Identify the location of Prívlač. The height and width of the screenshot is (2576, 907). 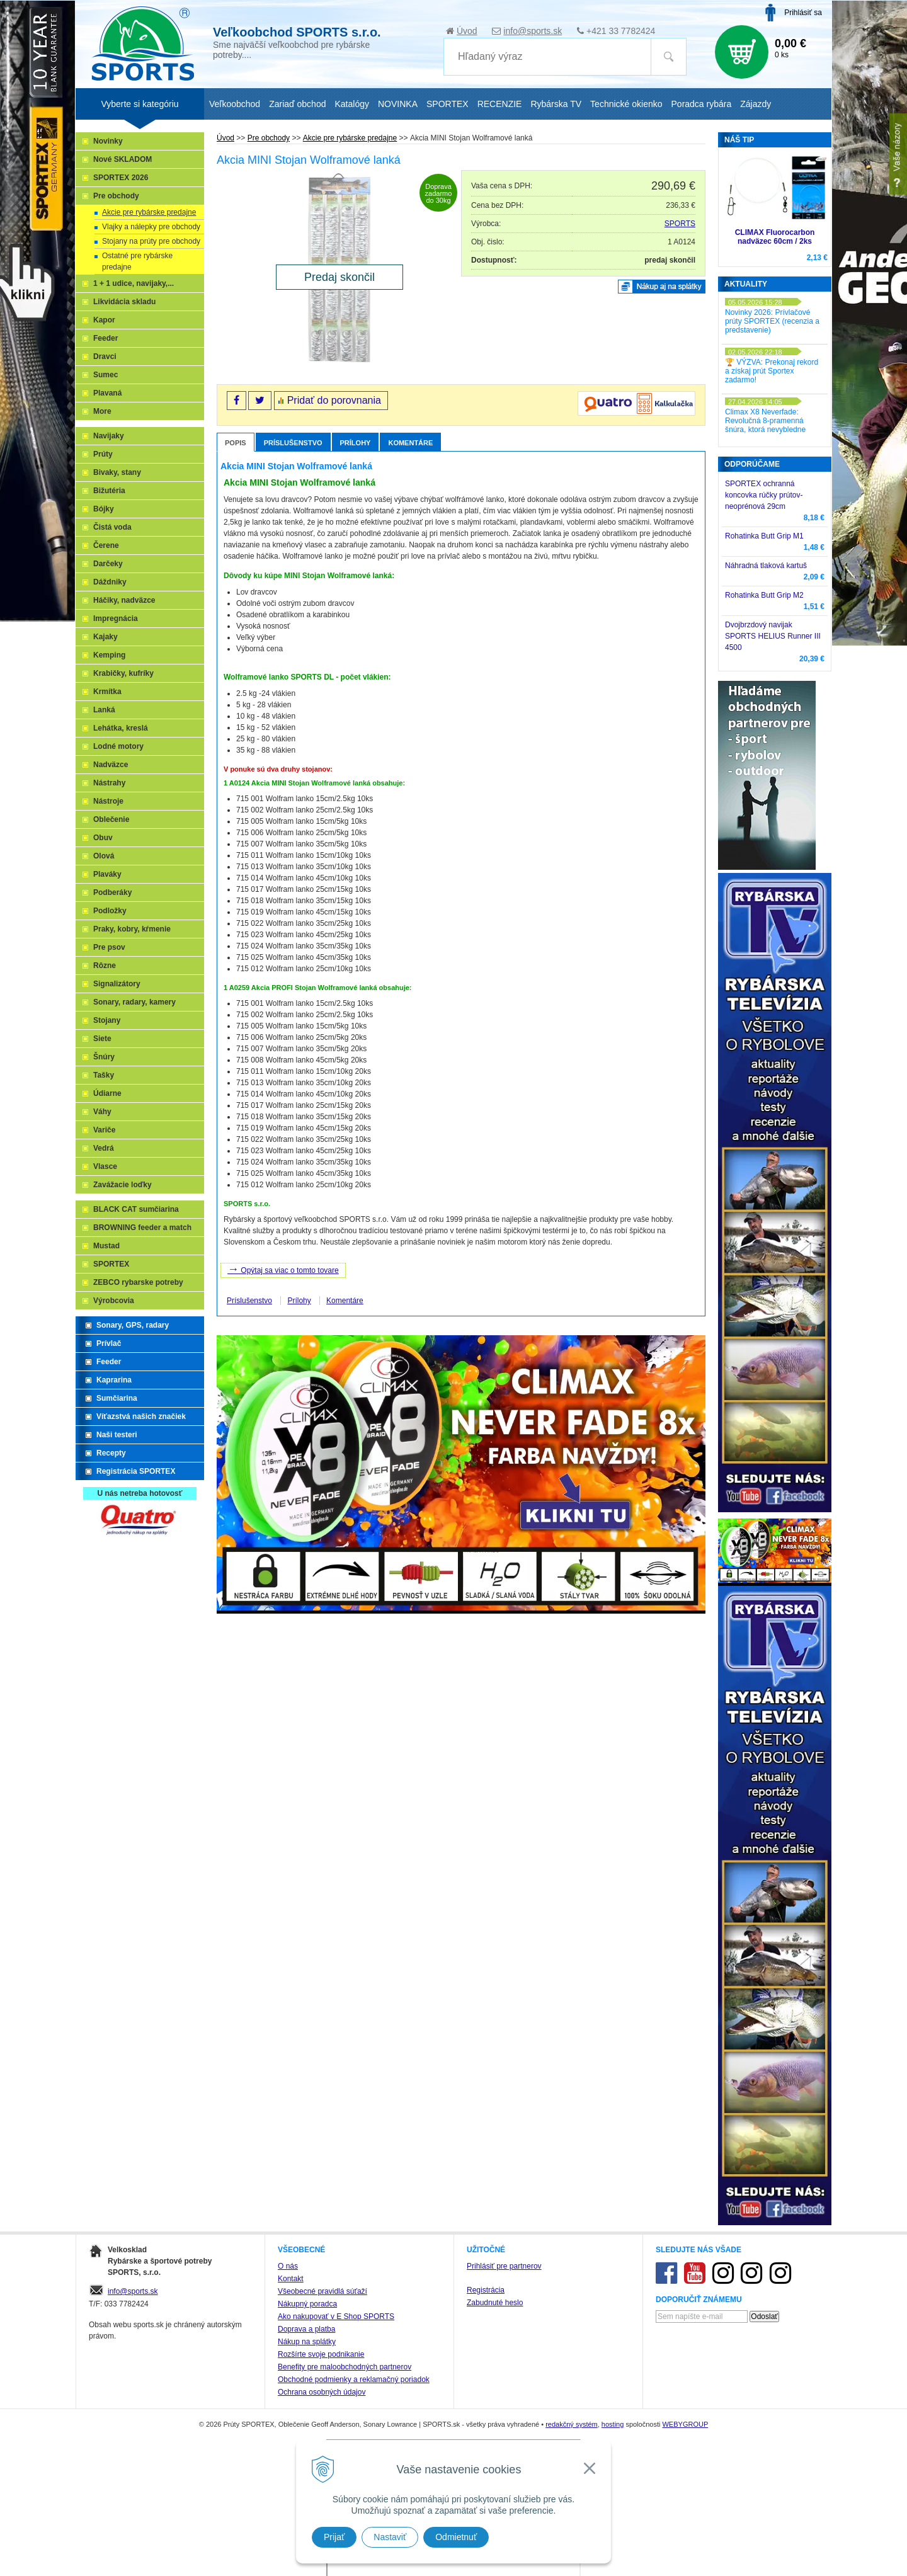
(108, 1343).